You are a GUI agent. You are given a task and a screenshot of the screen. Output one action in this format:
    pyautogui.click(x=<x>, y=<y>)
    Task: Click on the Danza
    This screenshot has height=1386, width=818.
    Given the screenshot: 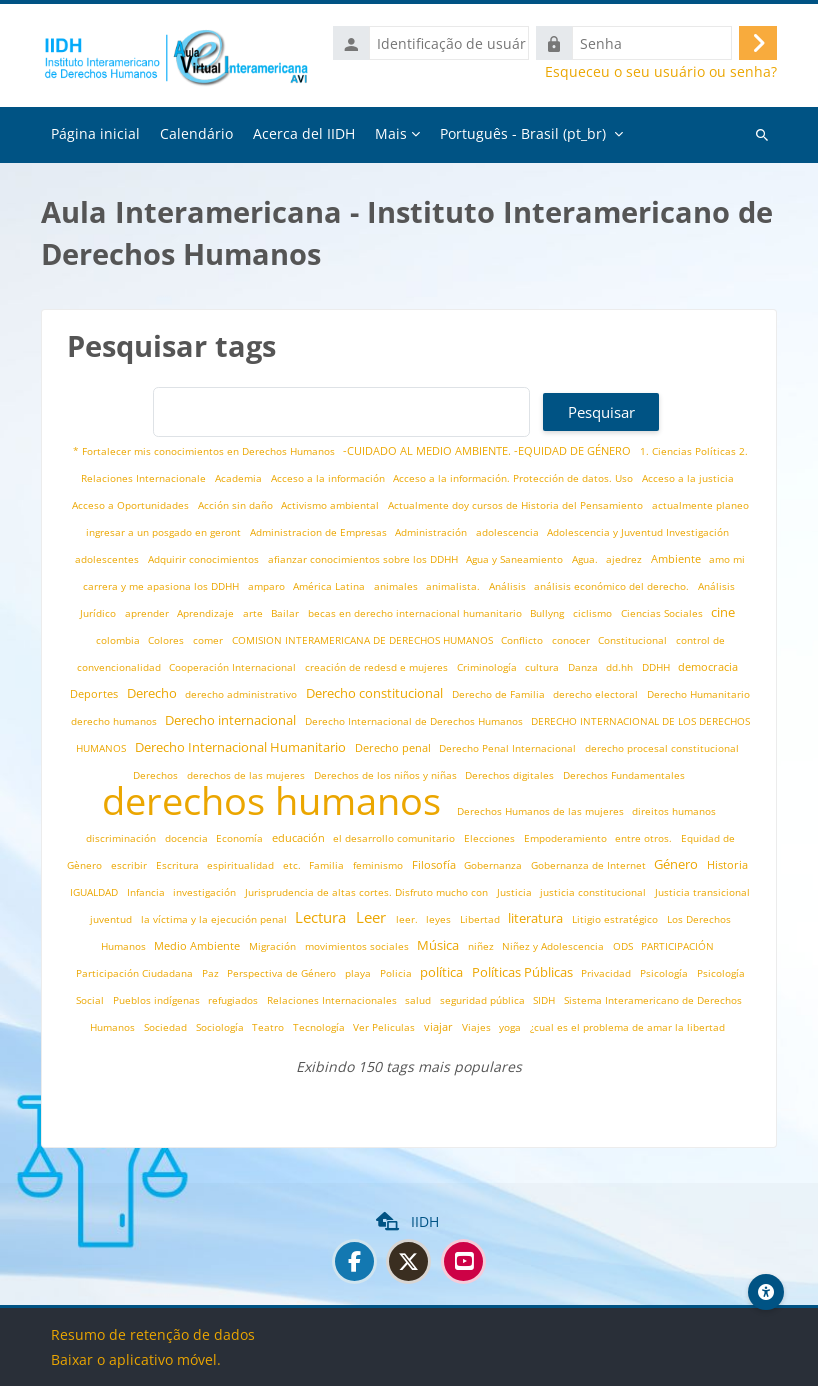 What is the action you would take?
    pyautogui.click(x=584, y=667)
    